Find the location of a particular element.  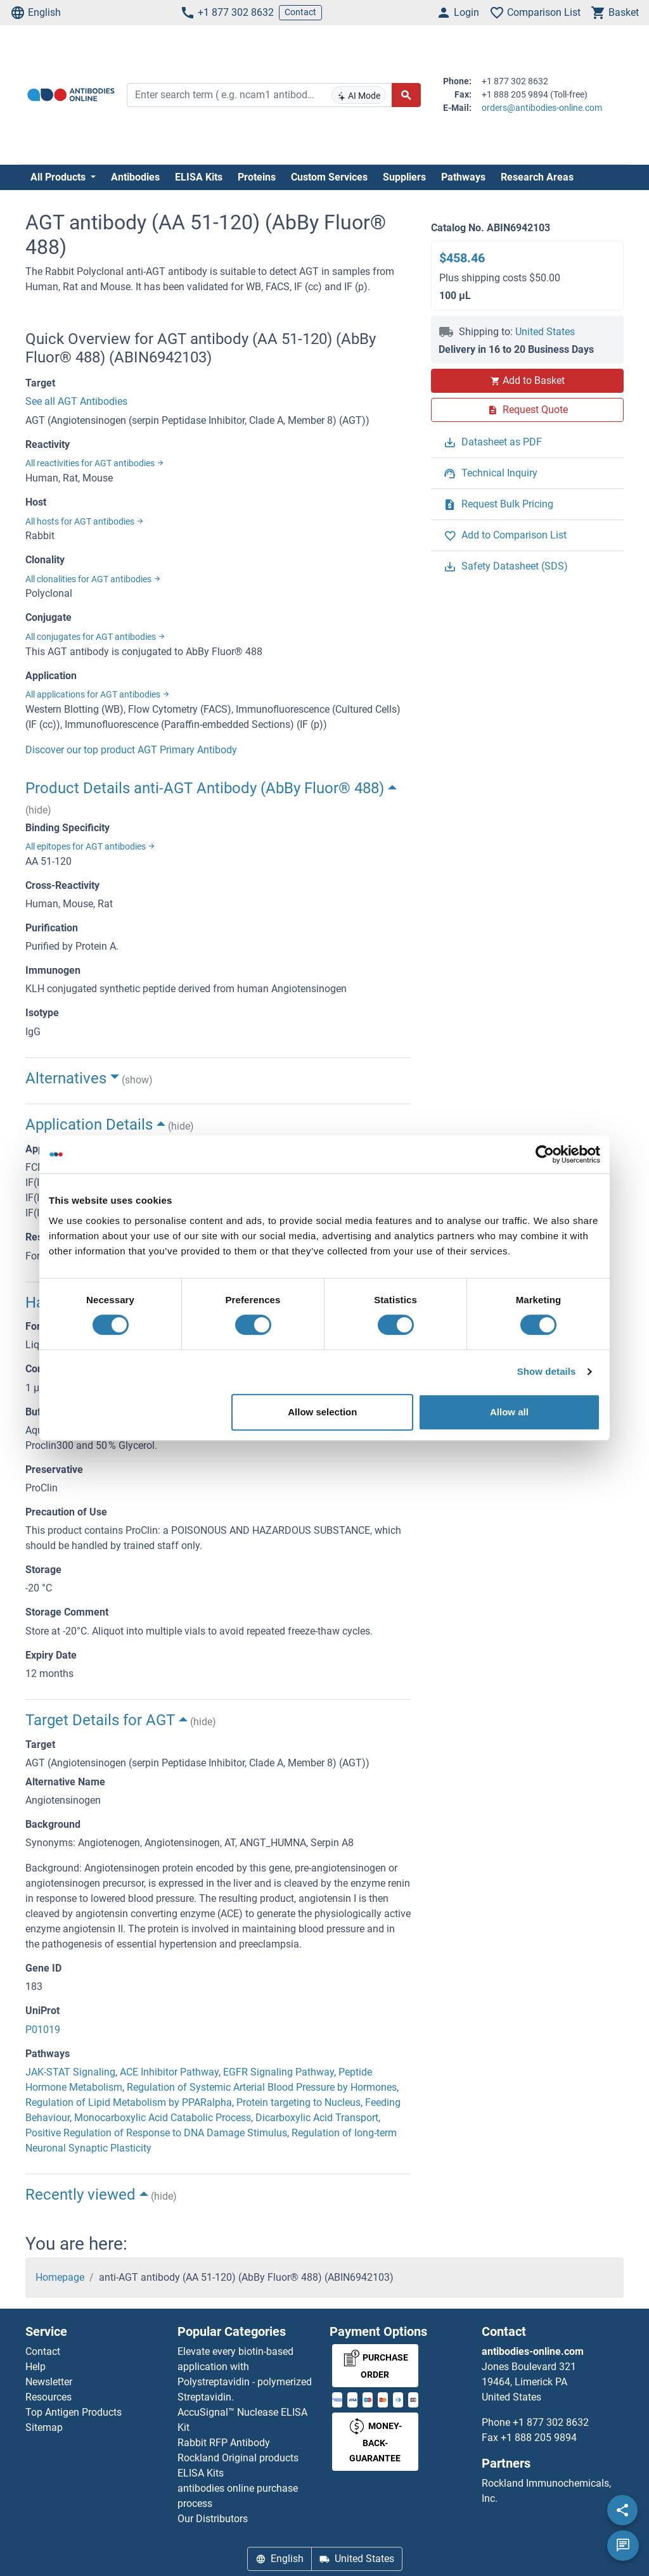

[Cookiebot by Usercentrics - opens in a new window] is located at coordinates (544, 1154).